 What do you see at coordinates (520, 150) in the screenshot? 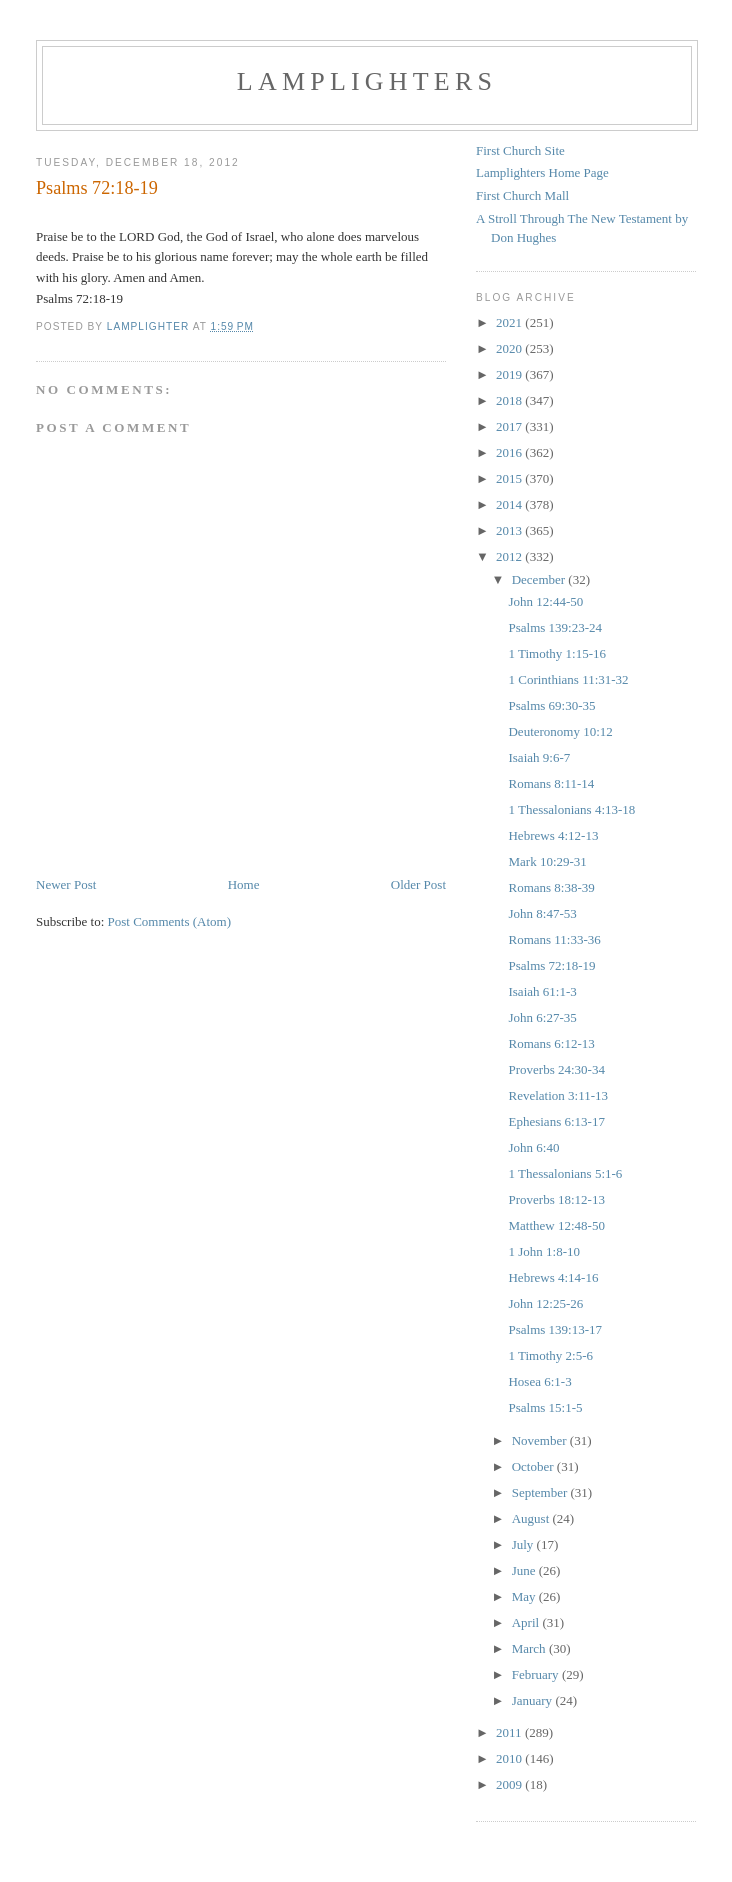
I see `First Church Site` at bounding box center [520, 150].